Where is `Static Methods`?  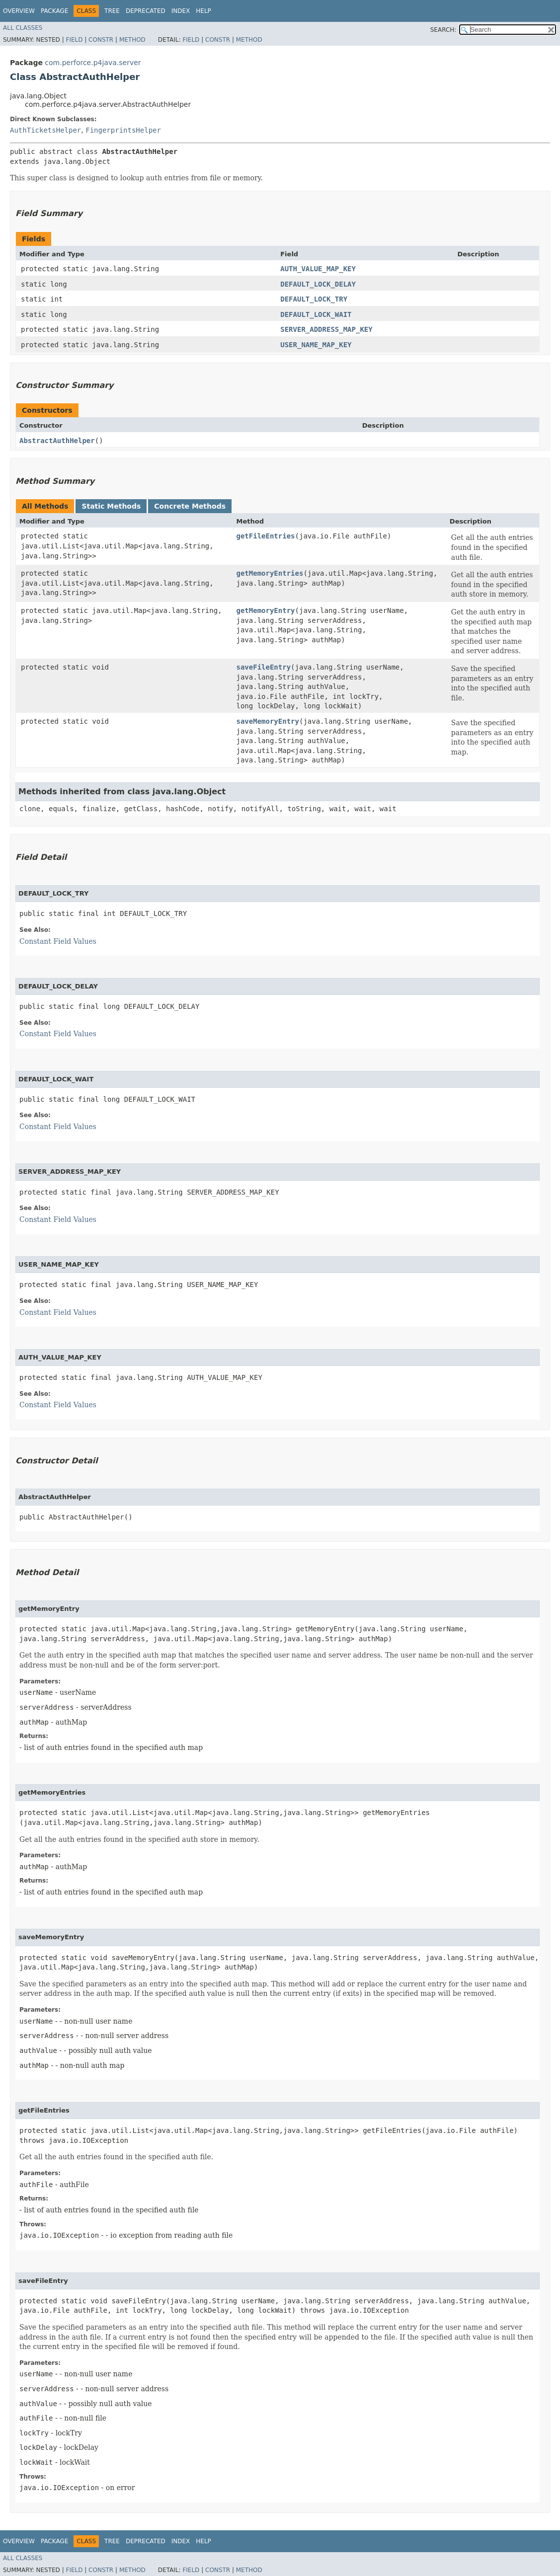
Static Methods is located at coordinates (111, 506).